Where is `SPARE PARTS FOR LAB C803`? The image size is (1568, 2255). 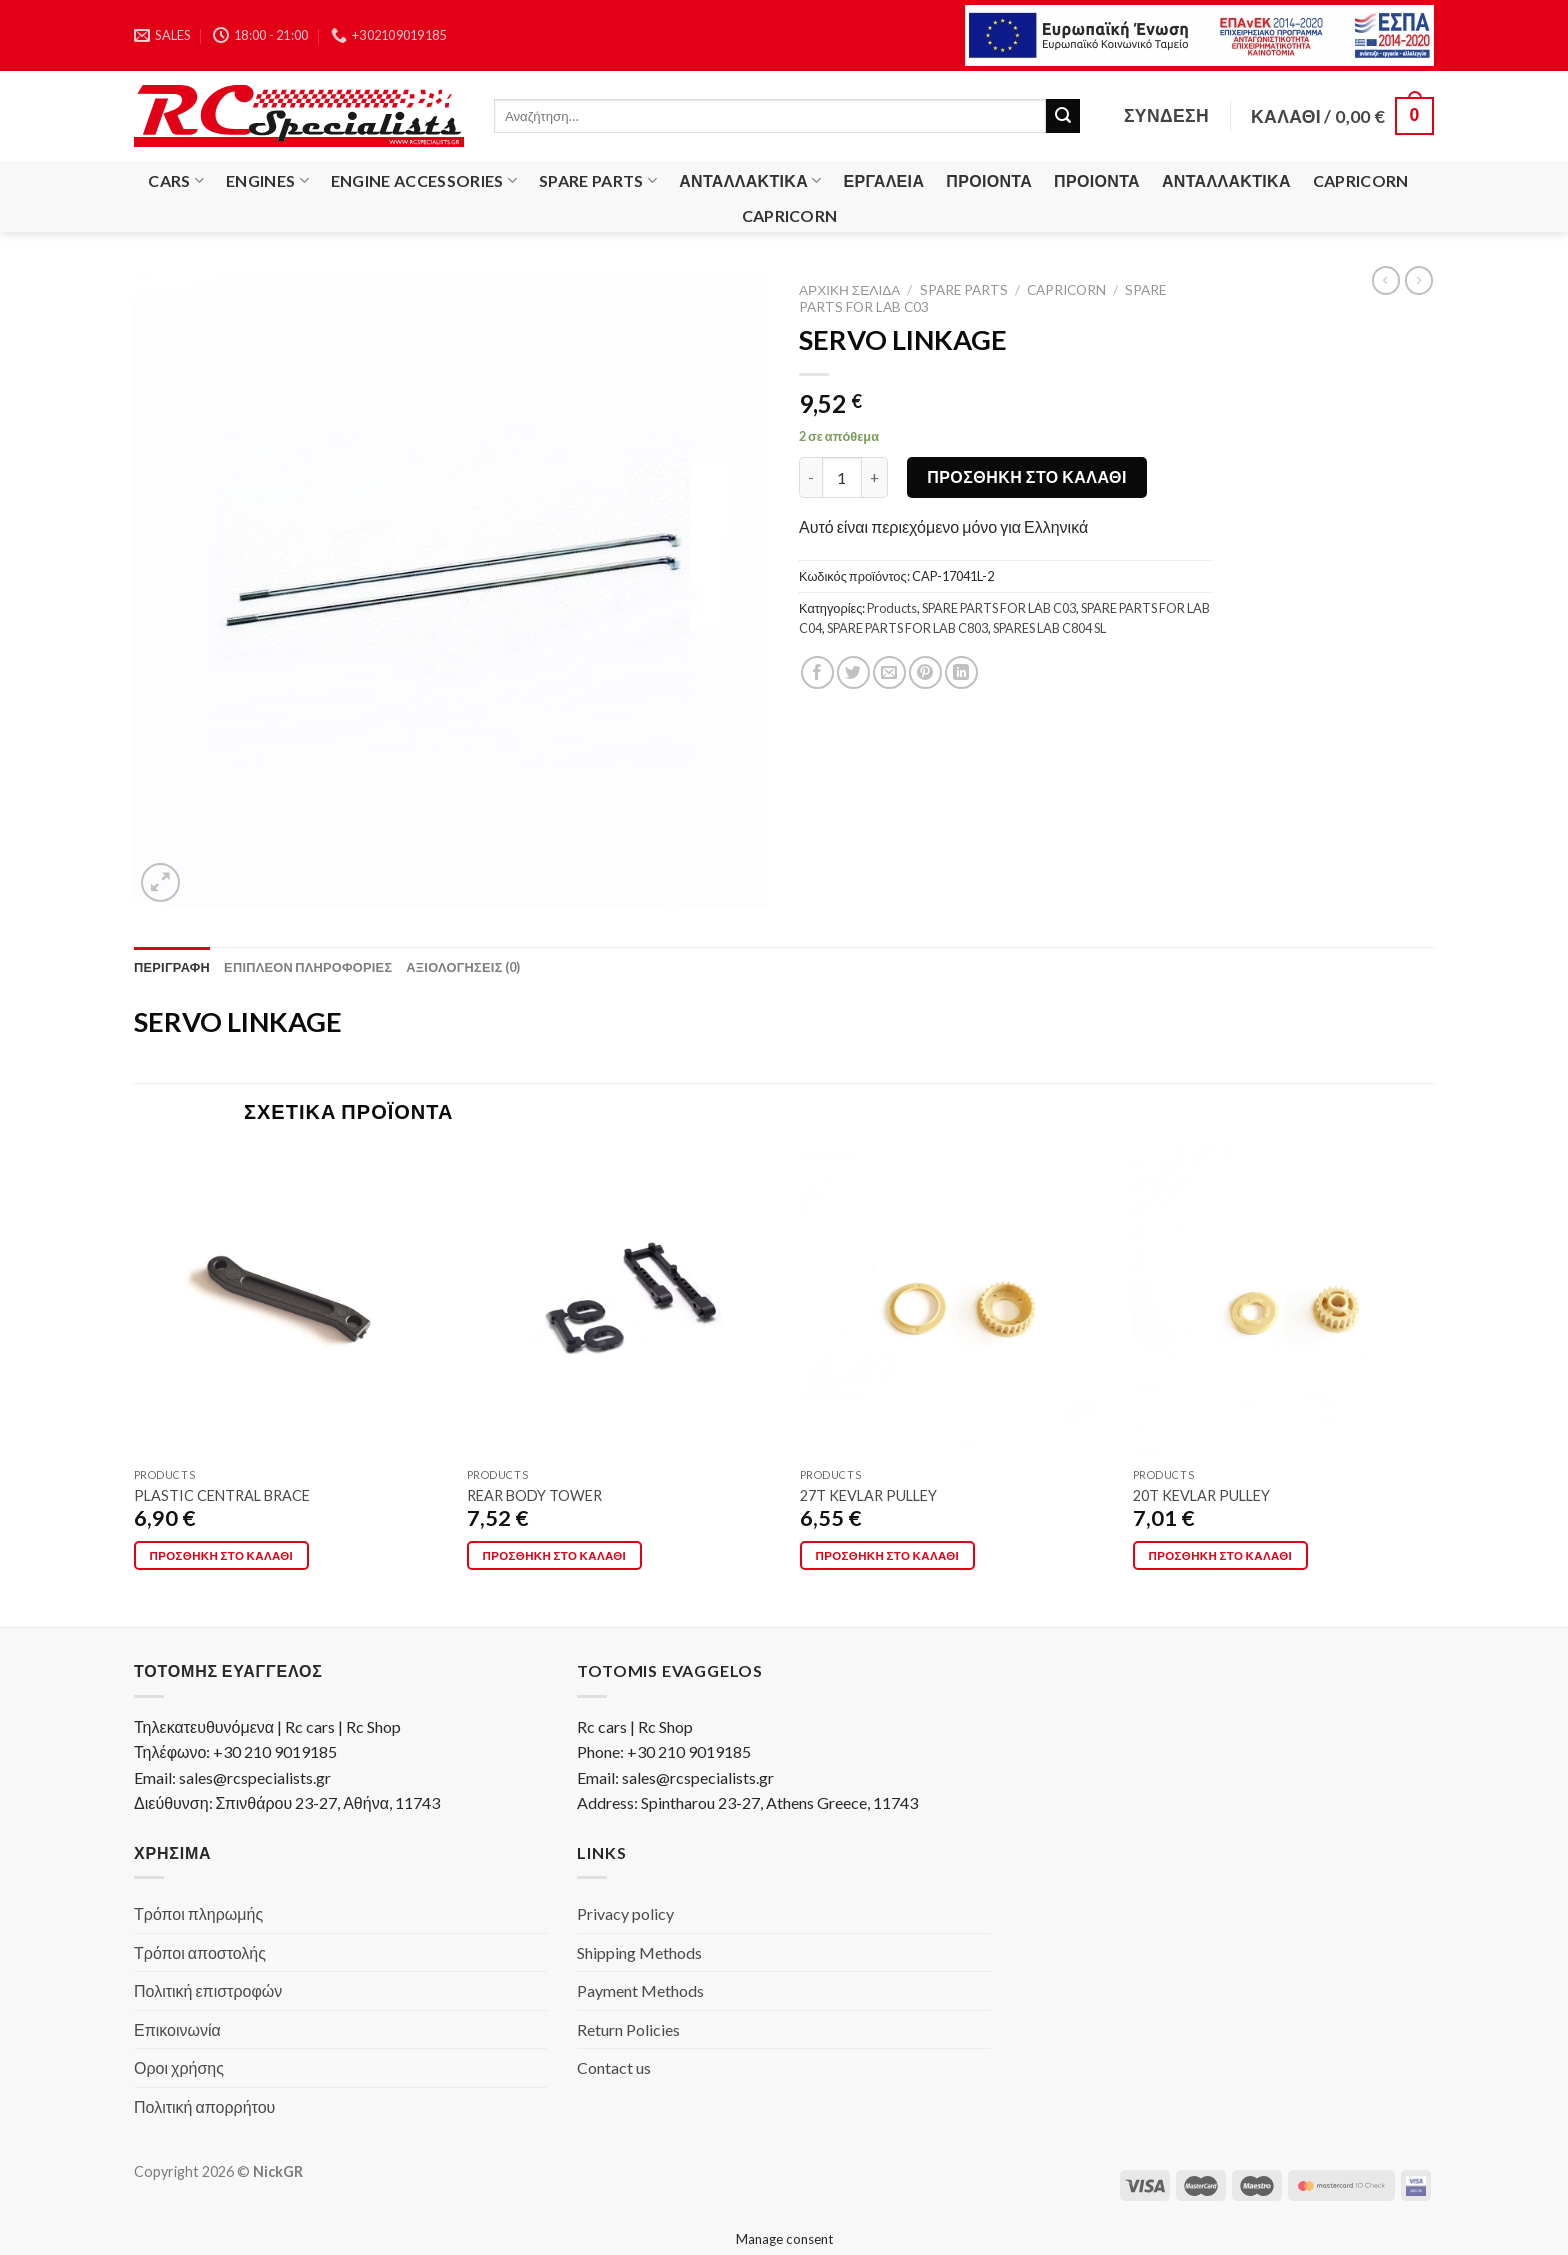
SPARE PARTS FOR LAB C803 is located at coordinates (907, 628).